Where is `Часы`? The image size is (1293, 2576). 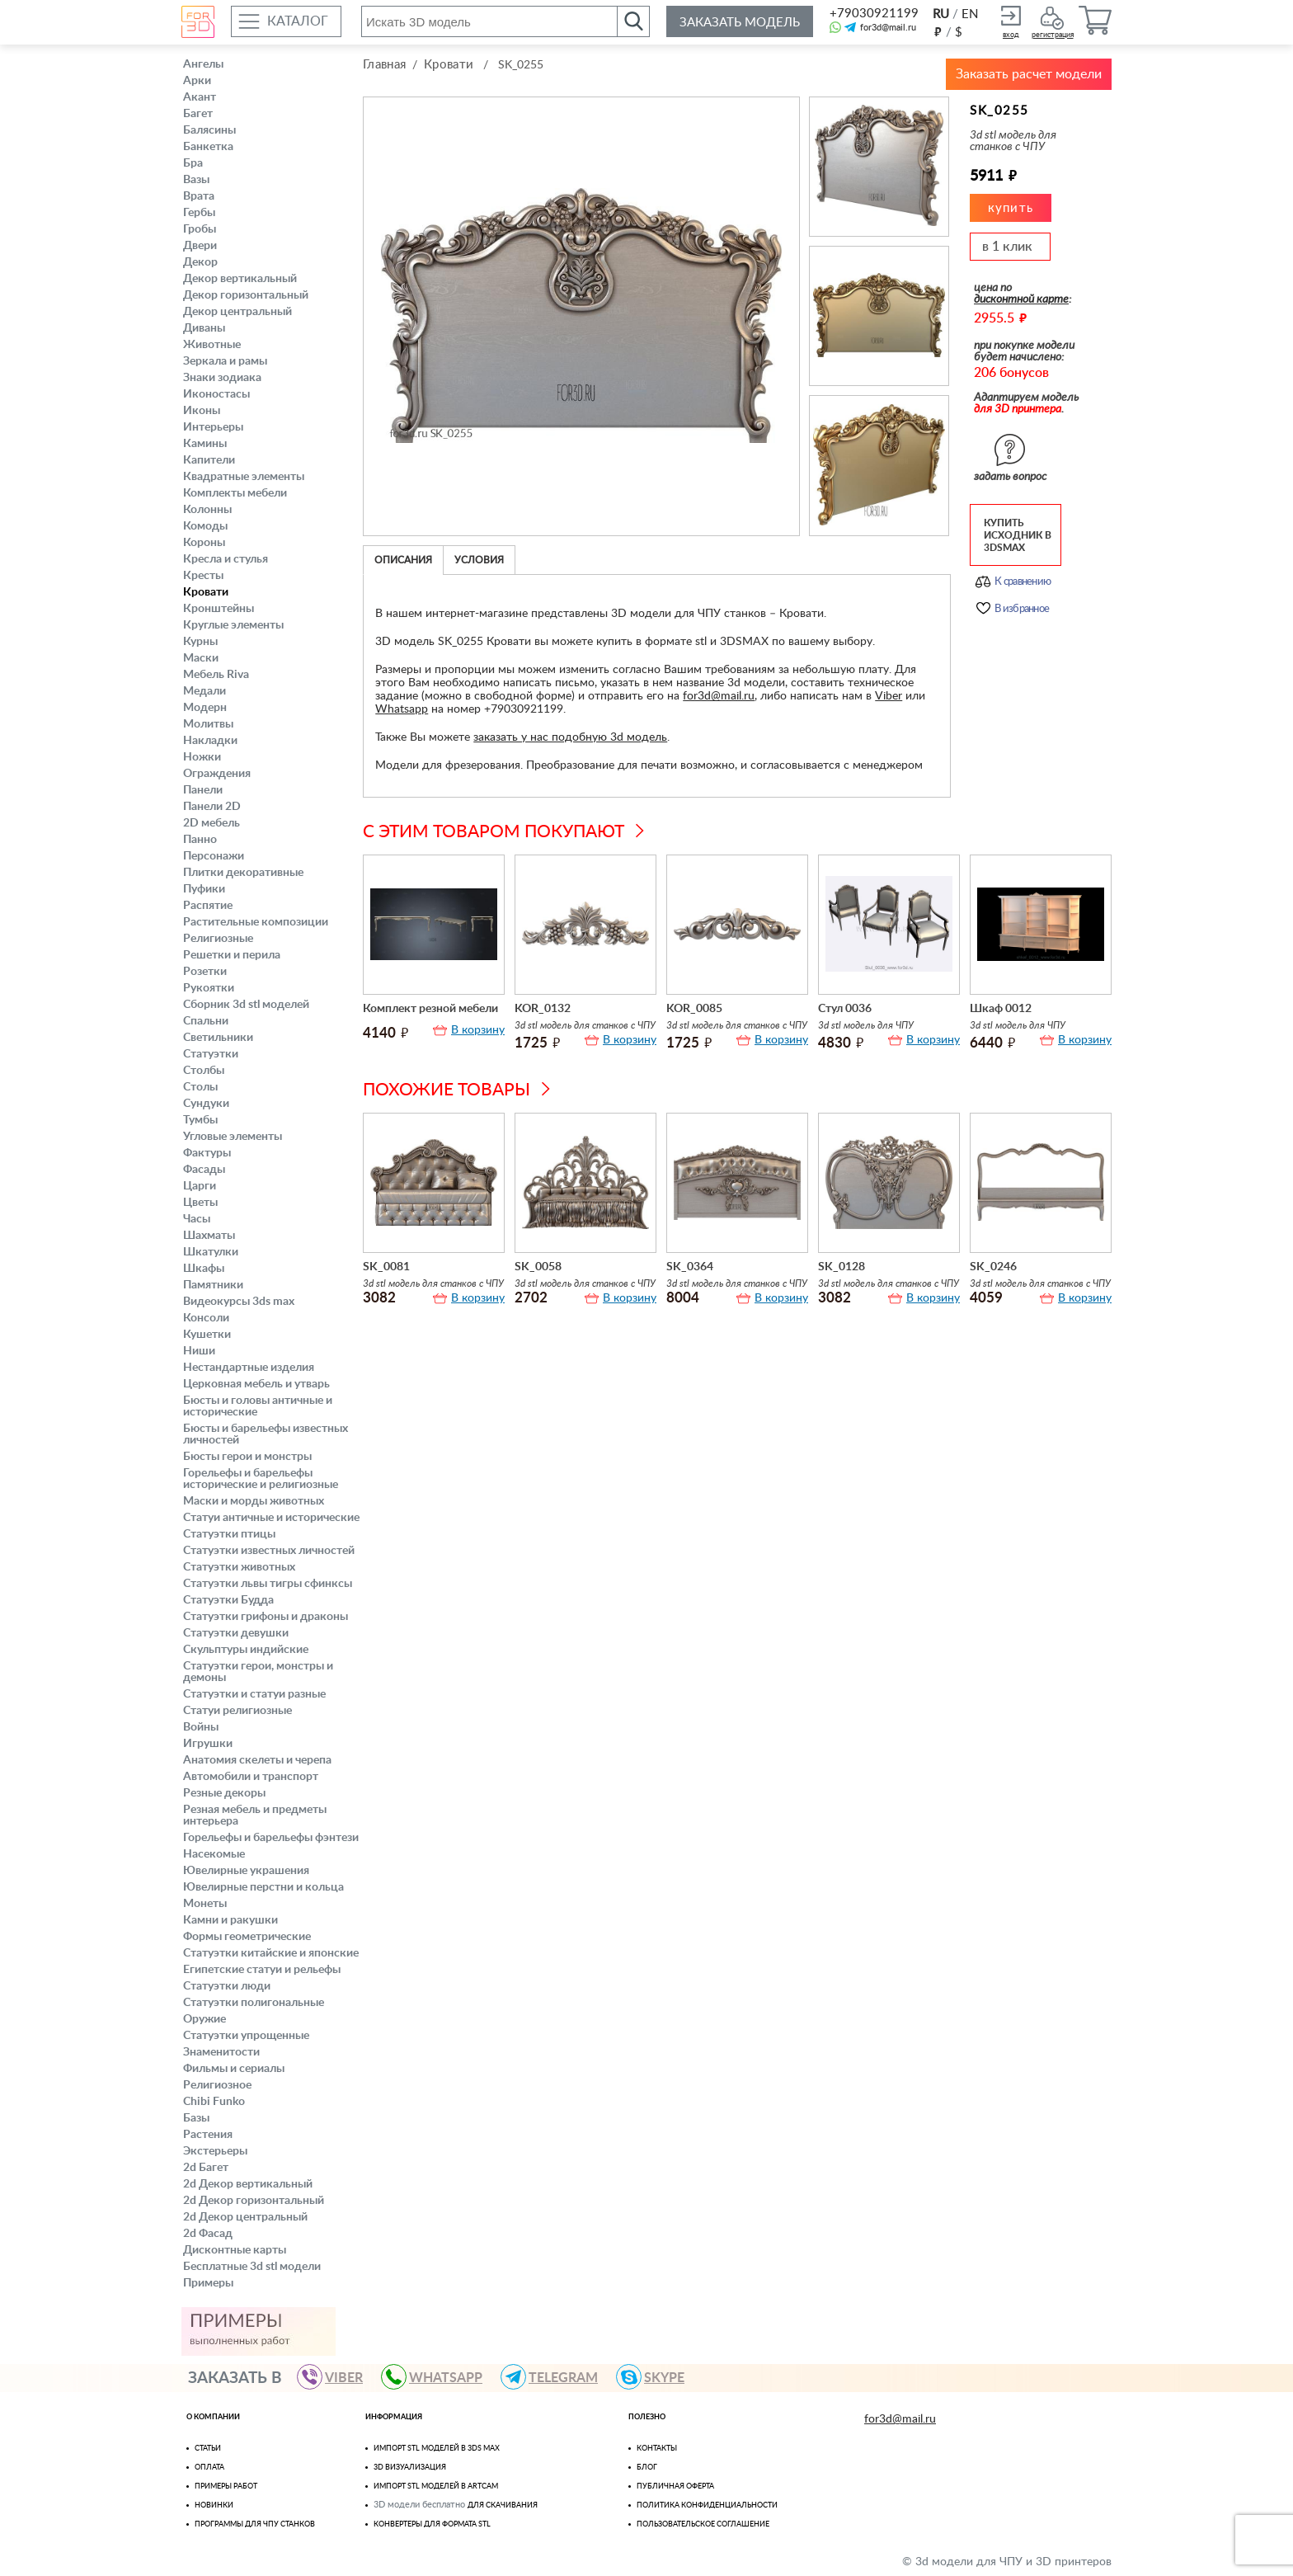
Часы is located at coordinates (196, 1219).